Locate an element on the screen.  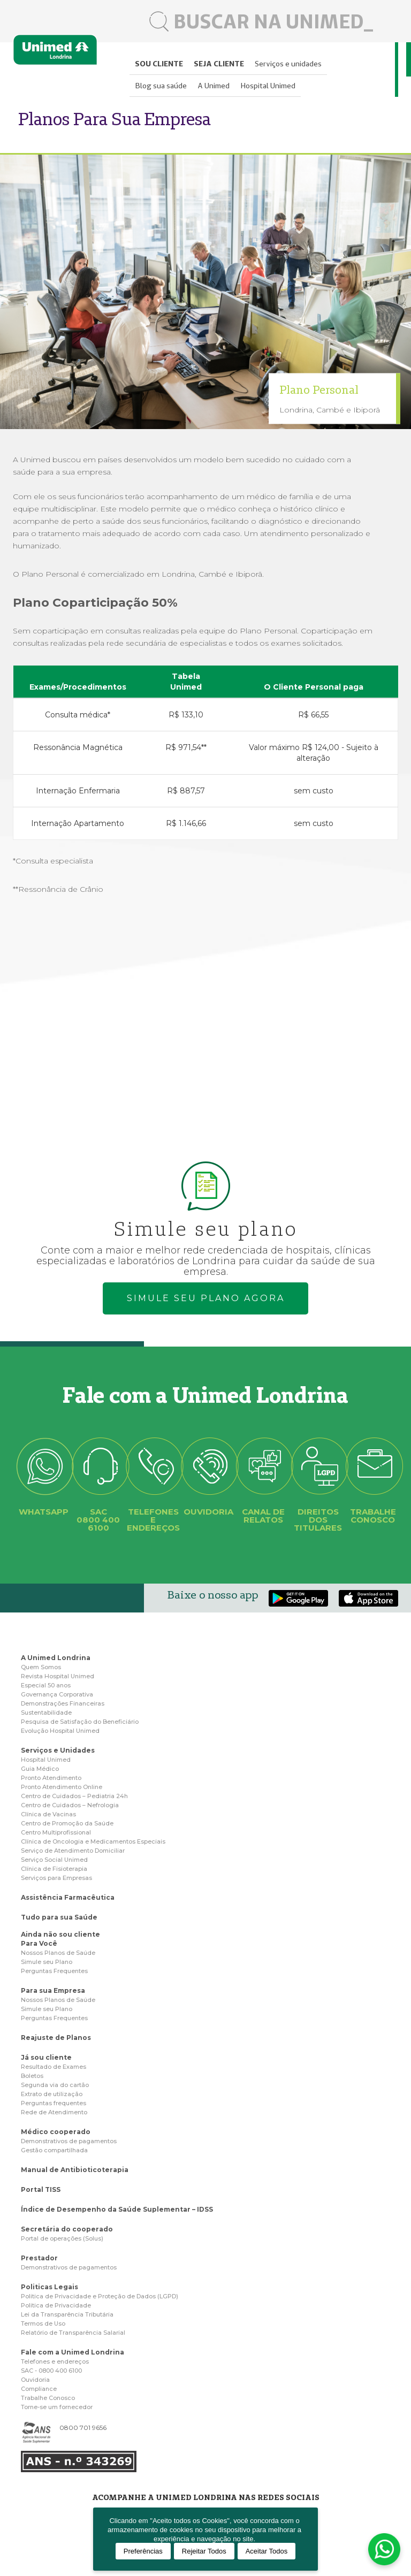
Extrato de utilização is located at coordinates (51, 2094).